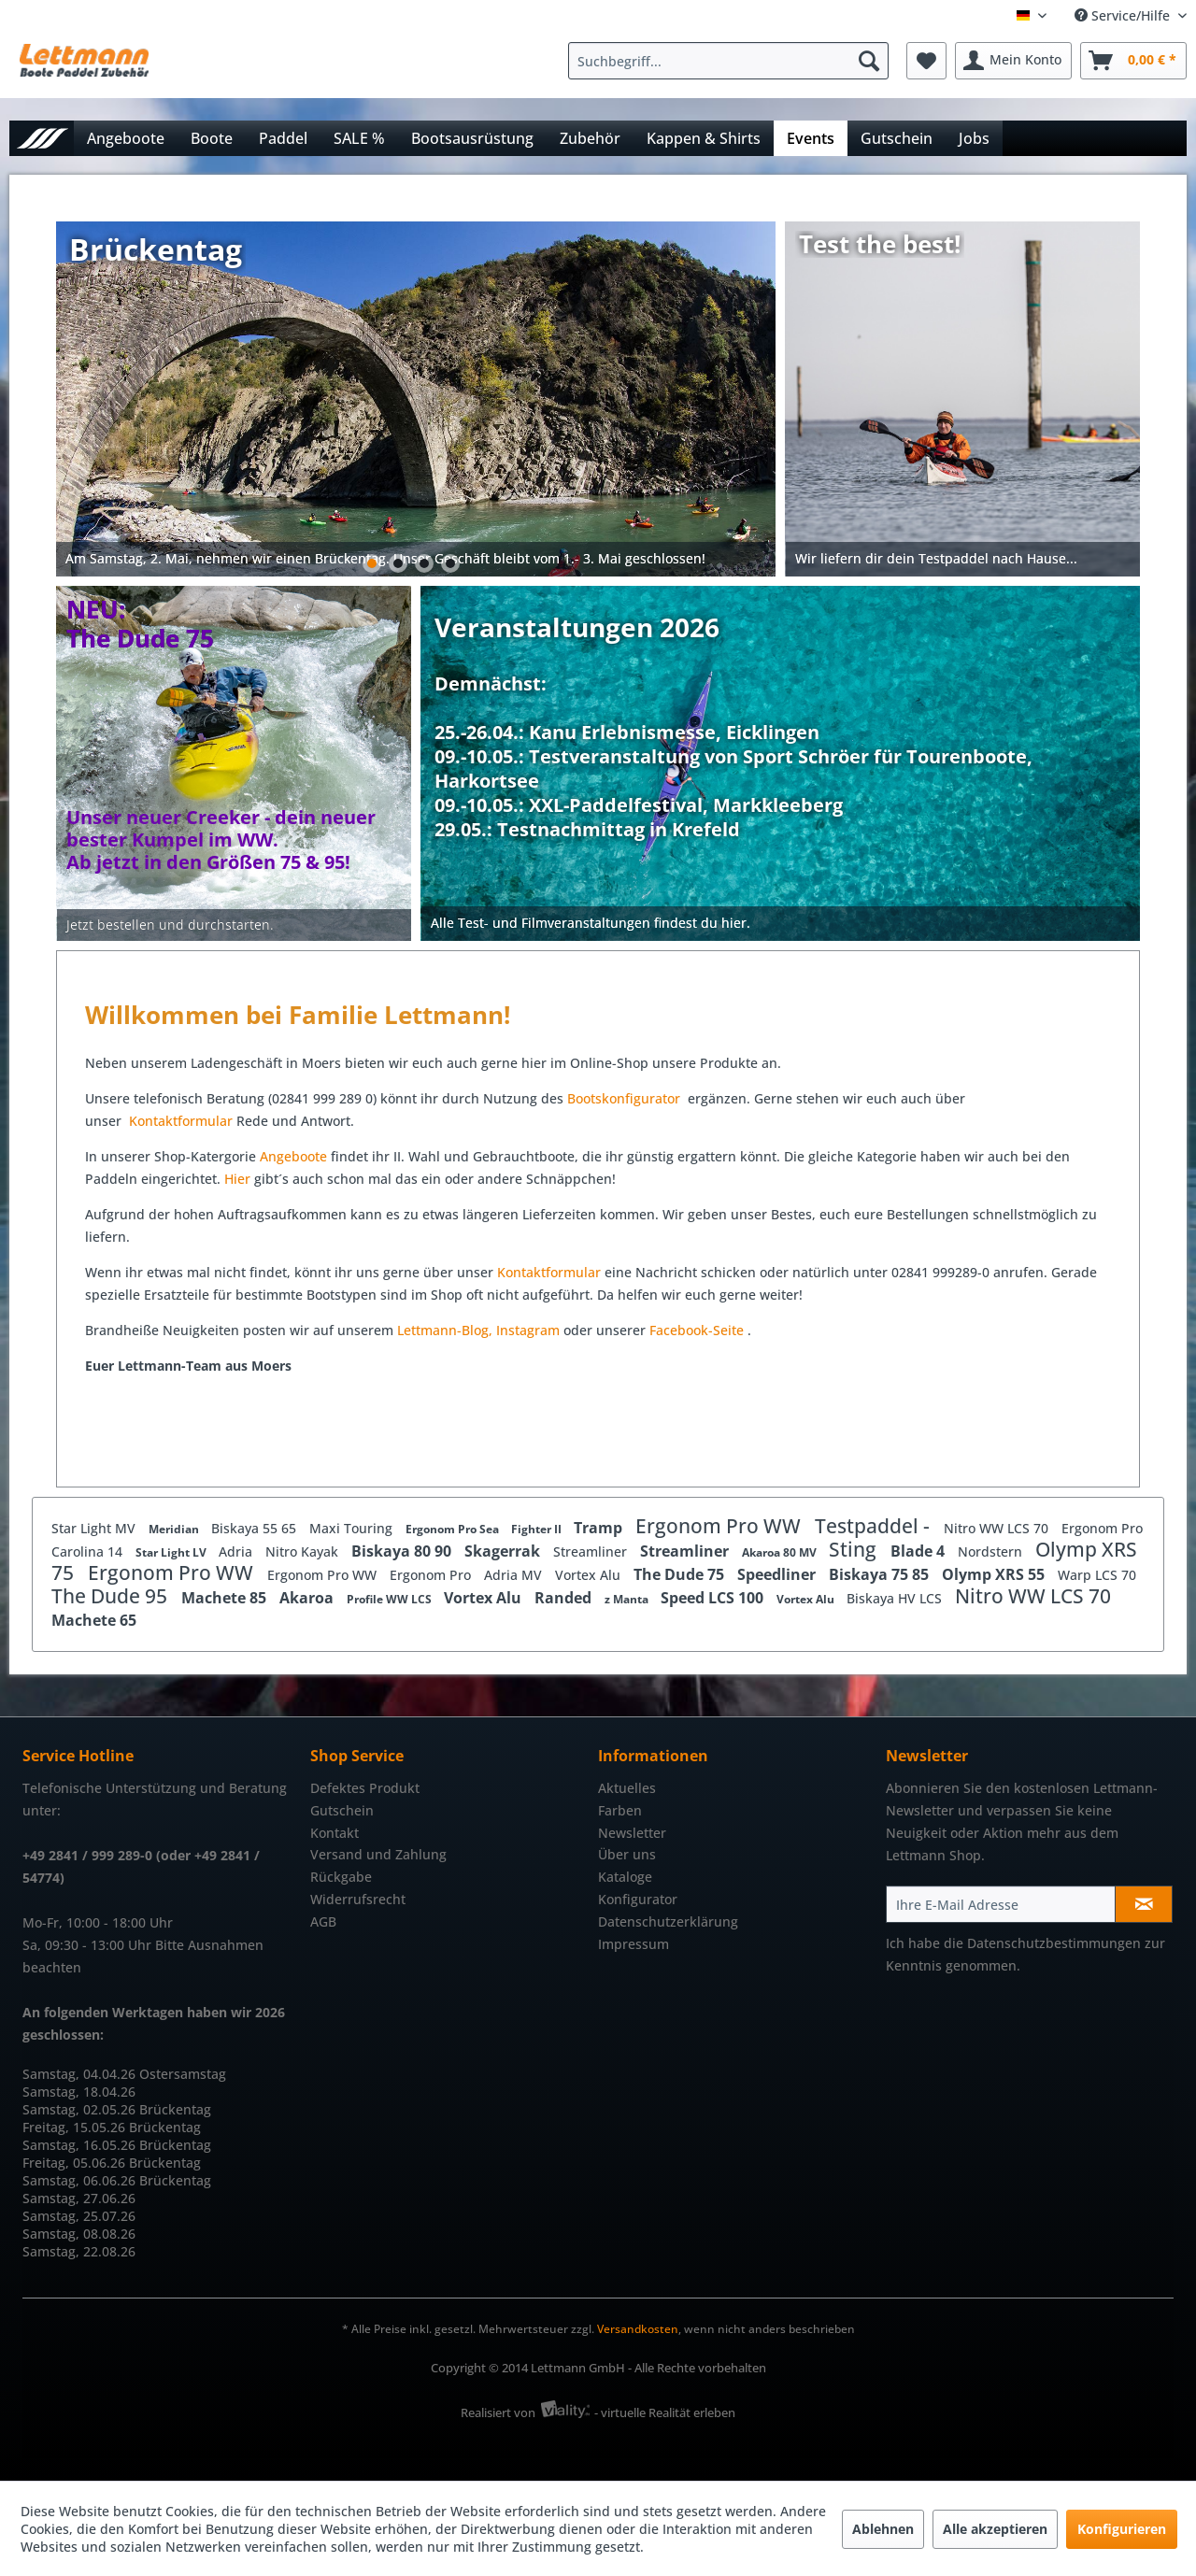 The image size is (1196, 2576). I want to click on Nordstern, so click(992, 1551).